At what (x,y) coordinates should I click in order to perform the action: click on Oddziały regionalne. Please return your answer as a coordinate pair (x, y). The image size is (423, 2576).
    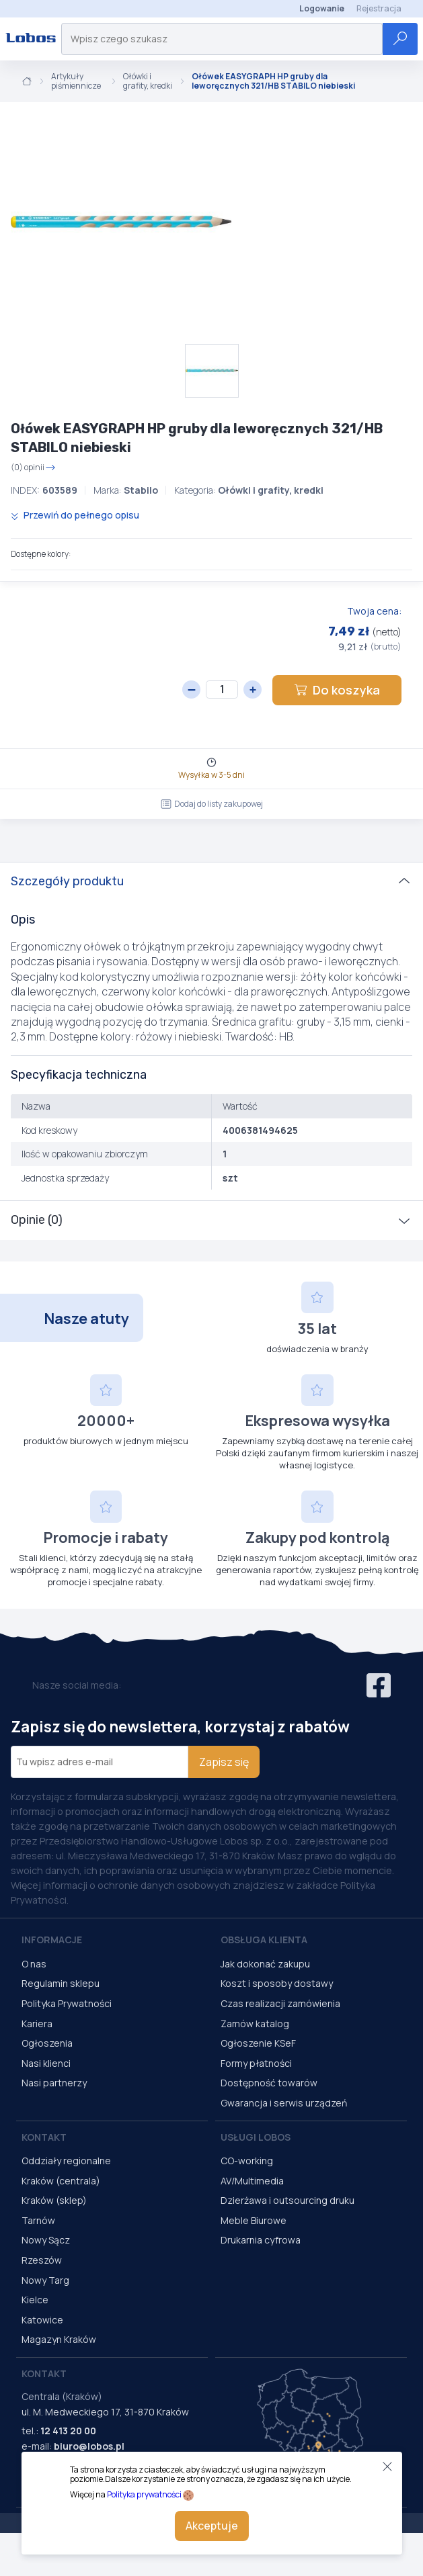
    Looking at the image, I should click on (66, 2160).